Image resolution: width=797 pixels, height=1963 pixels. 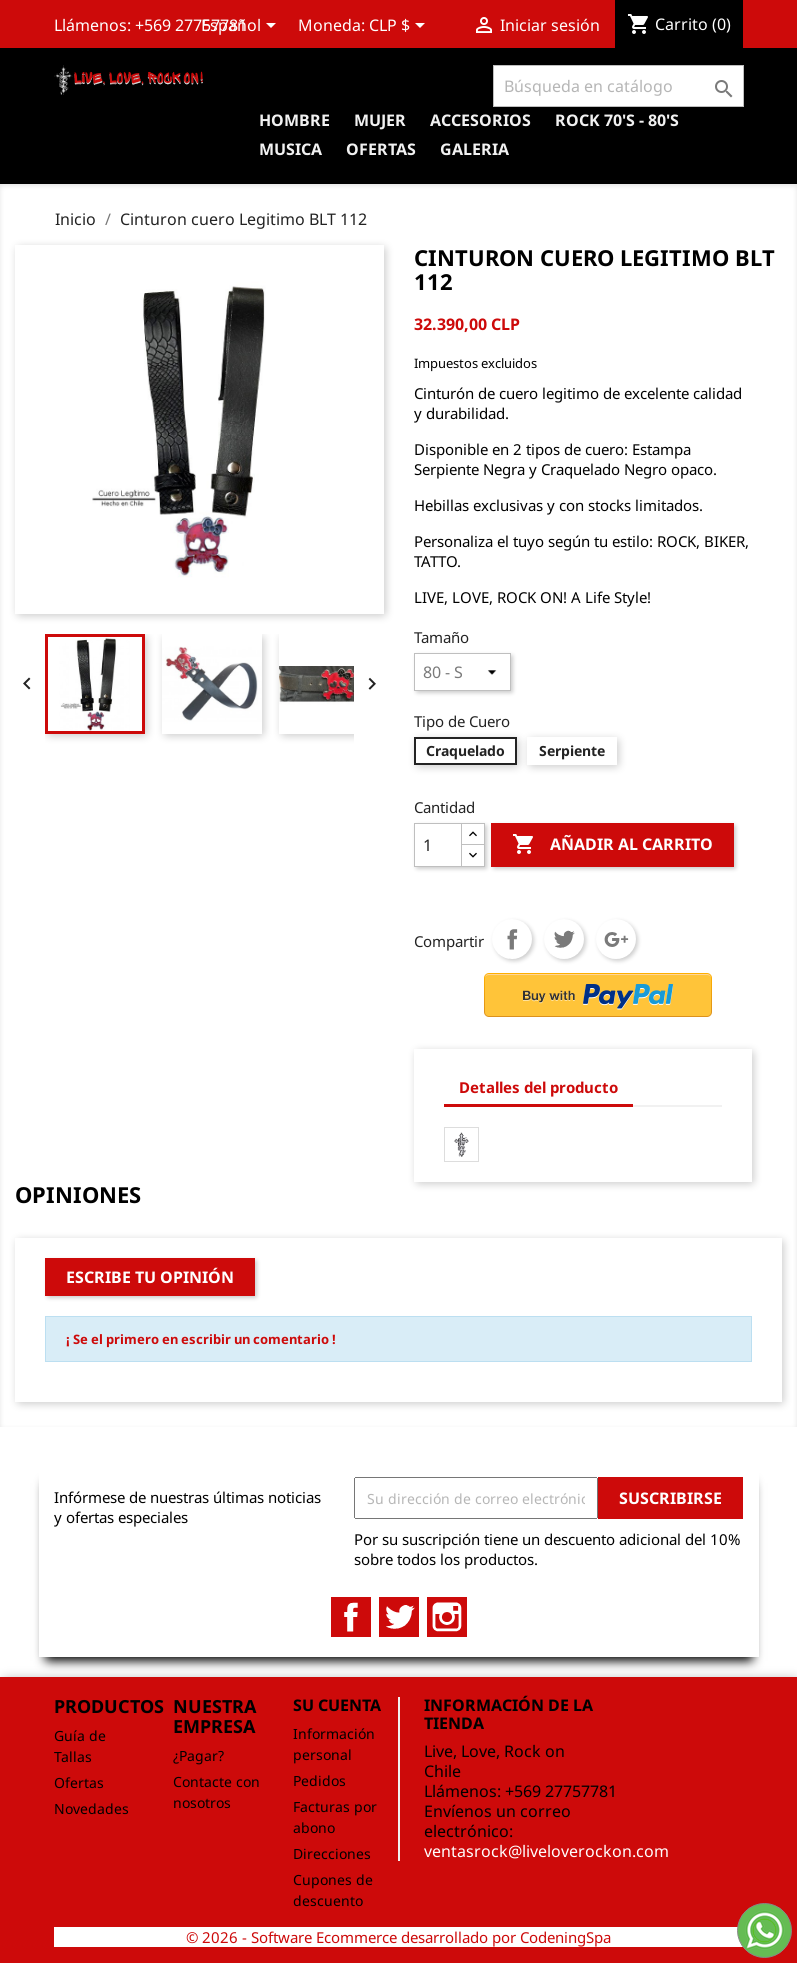 What do you see at coordinates (201, 1339) in the screenshot?
I see `¡ Se el primero en escribir un comentario !` at bounding box center [201, 1339].